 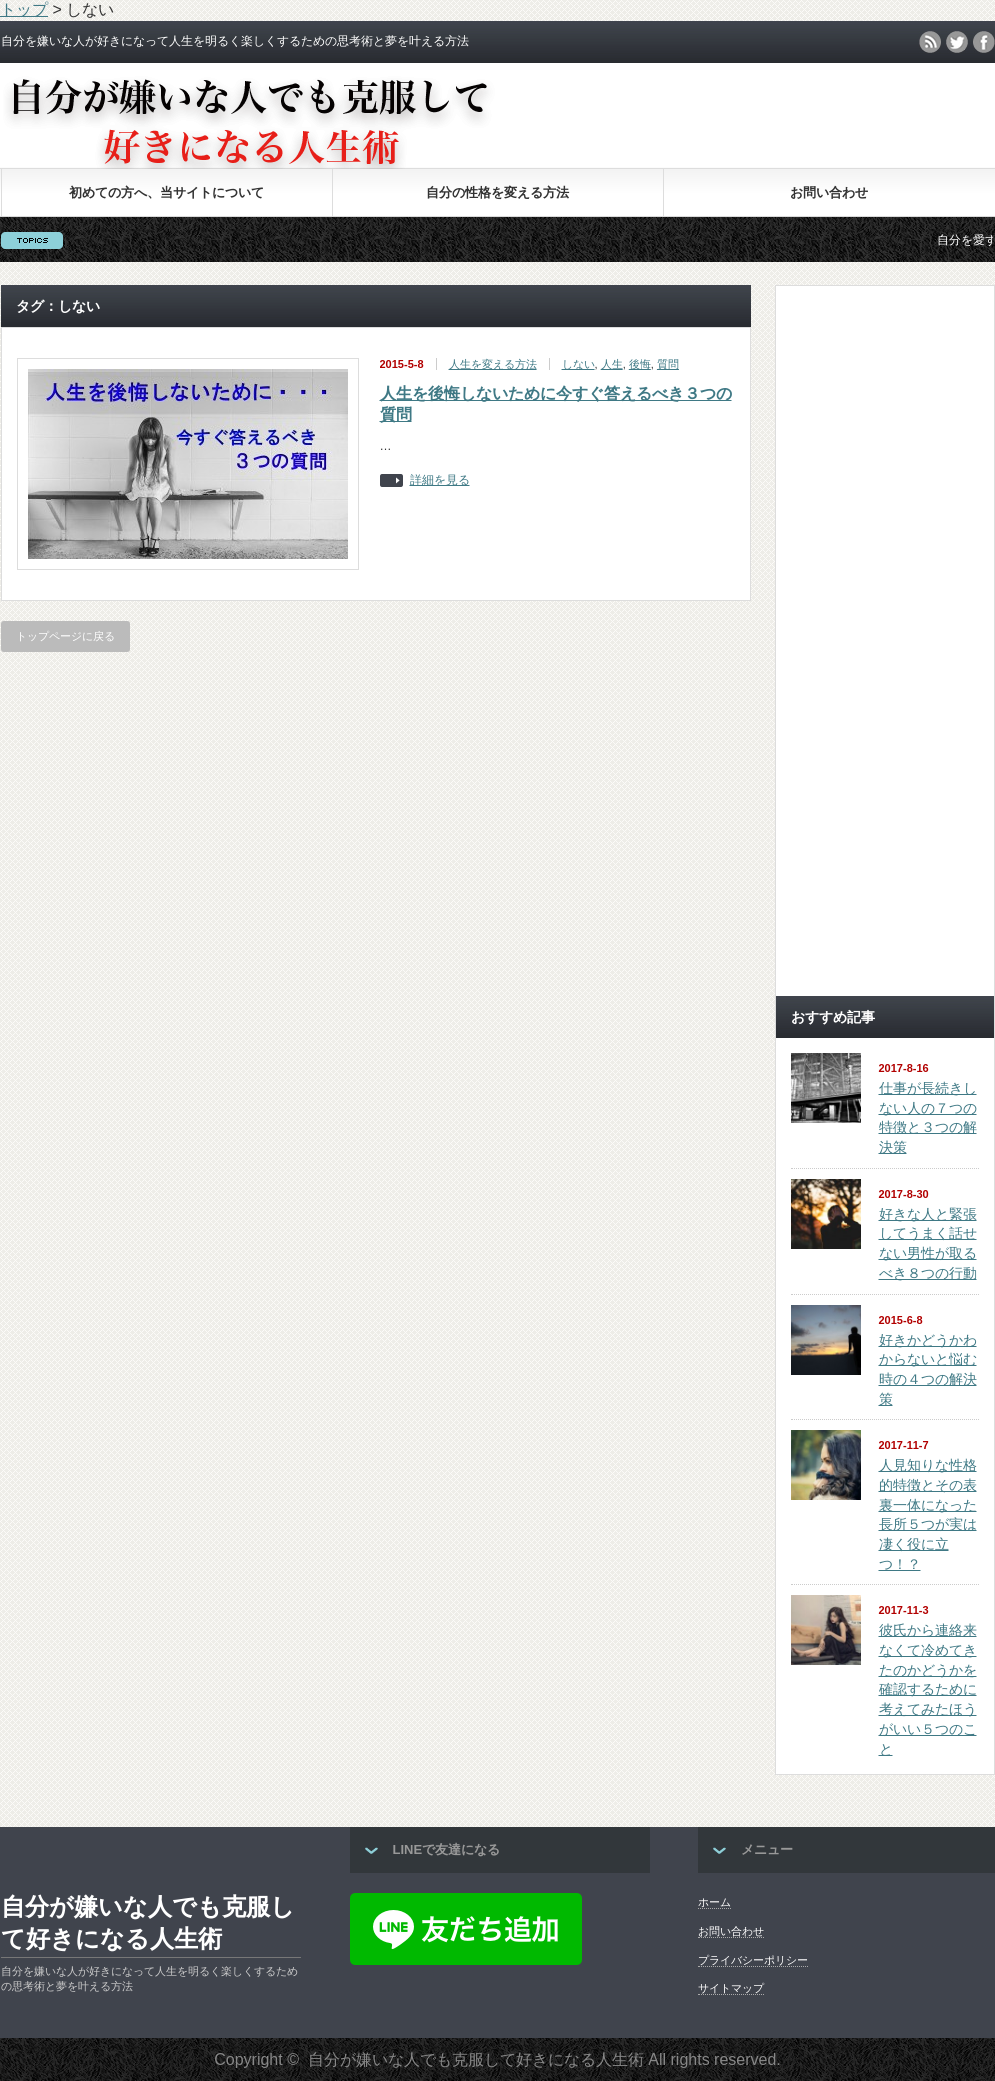 What do you see at coordinates (753, 1960) in the screenshot?
I see `プライバシーポリシー` at bounding box center [753, 1960].